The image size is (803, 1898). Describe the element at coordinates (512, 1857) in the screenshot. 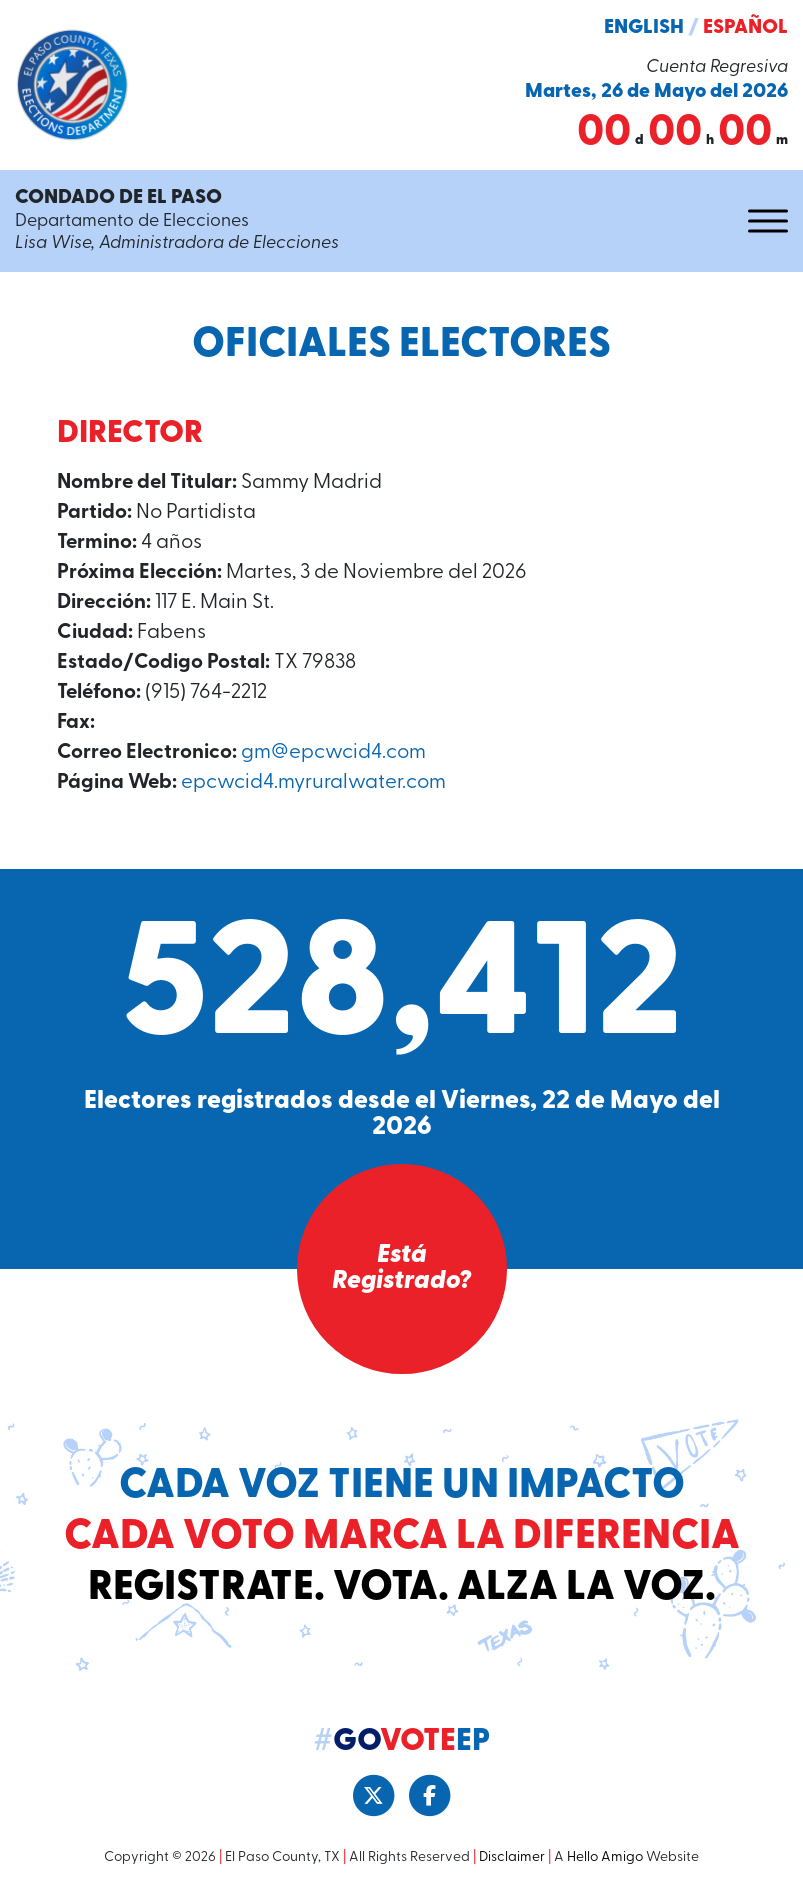

I see `Disclaimer` at that location.